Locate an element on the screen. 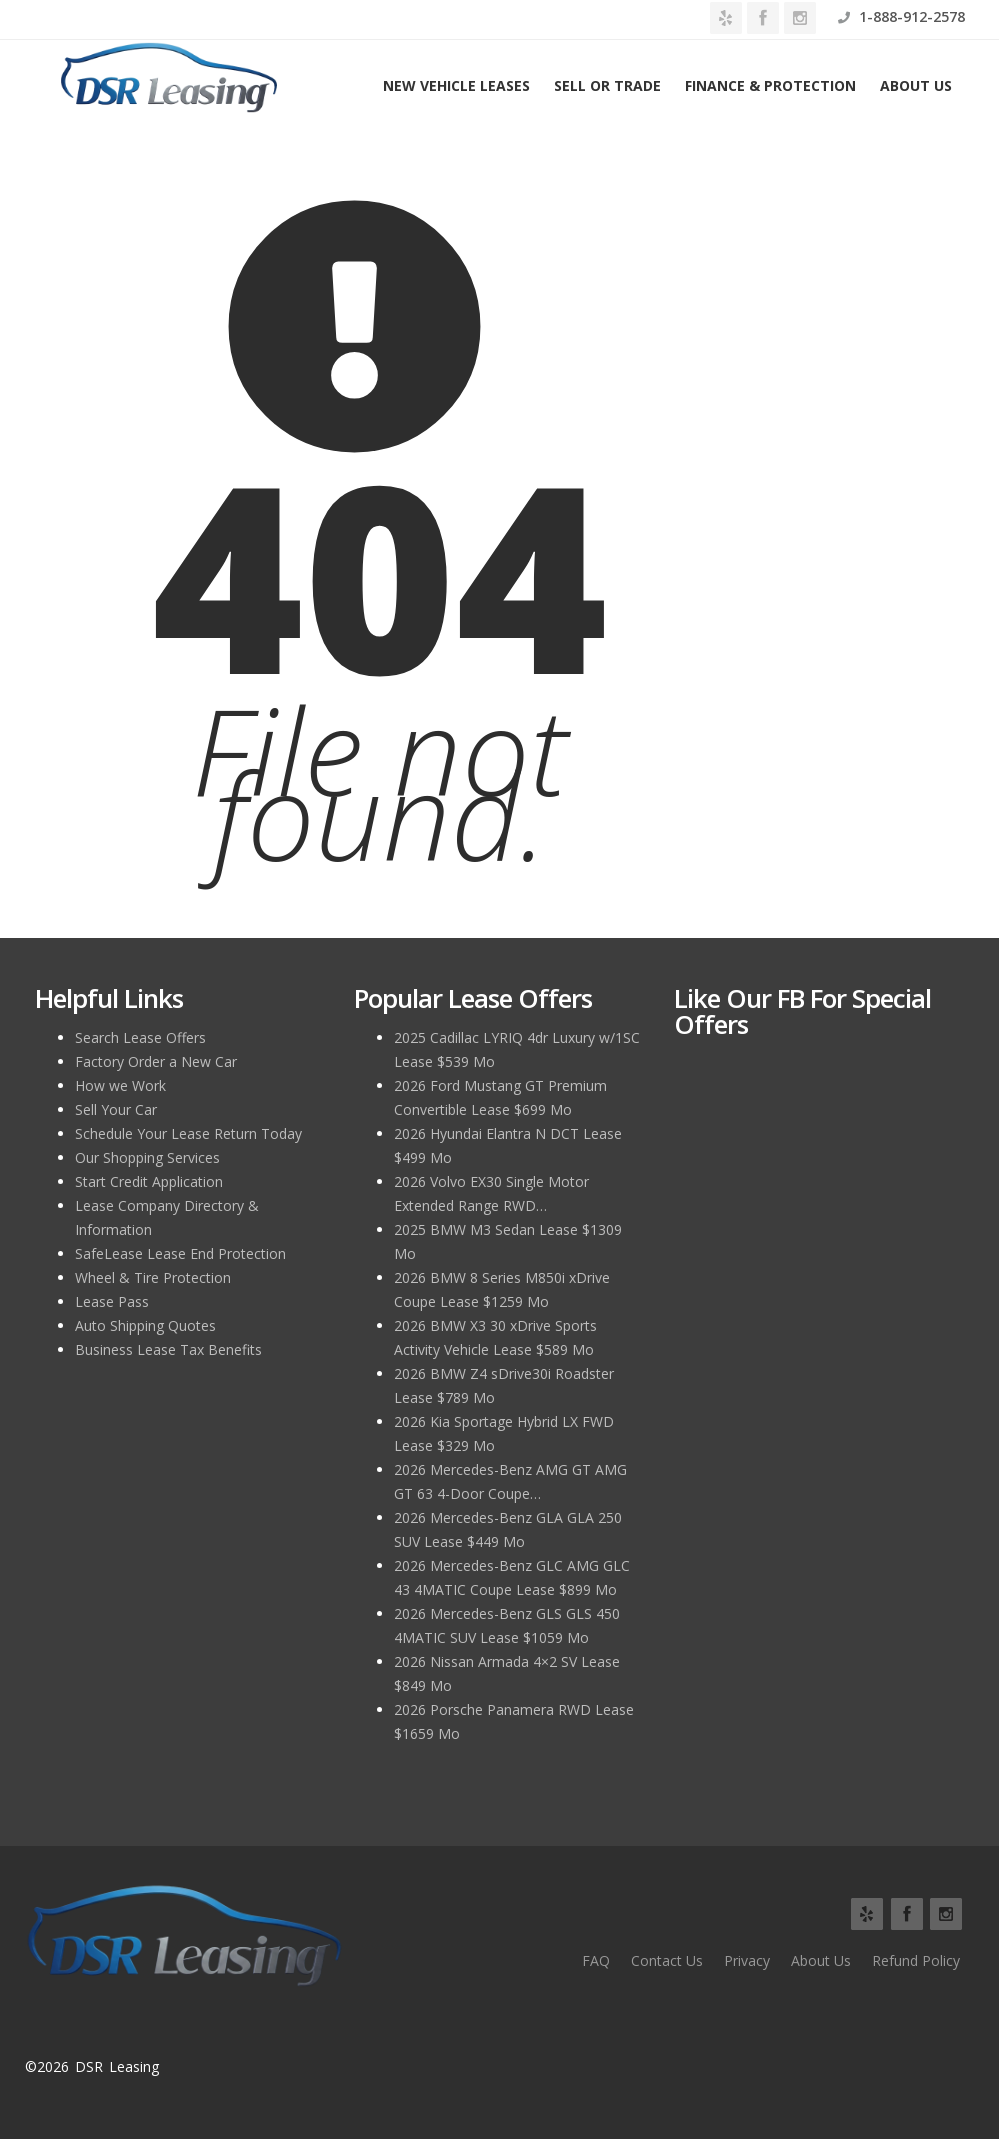  Factory Order a New Car is located at coordinates (156, 1061).